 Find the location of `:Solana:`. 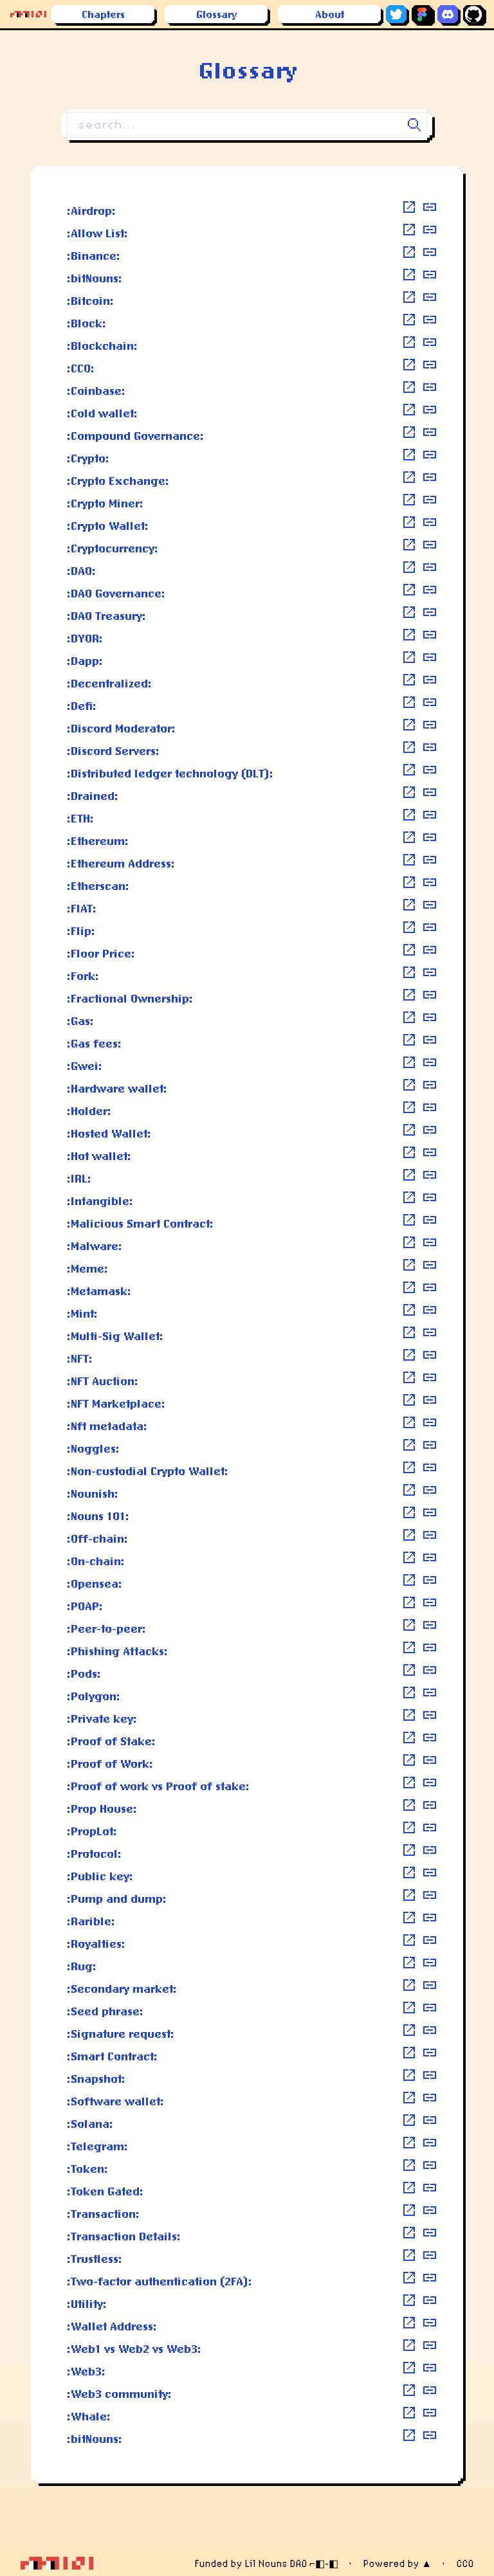

:Solana: is located at coordinates (90, 2123).